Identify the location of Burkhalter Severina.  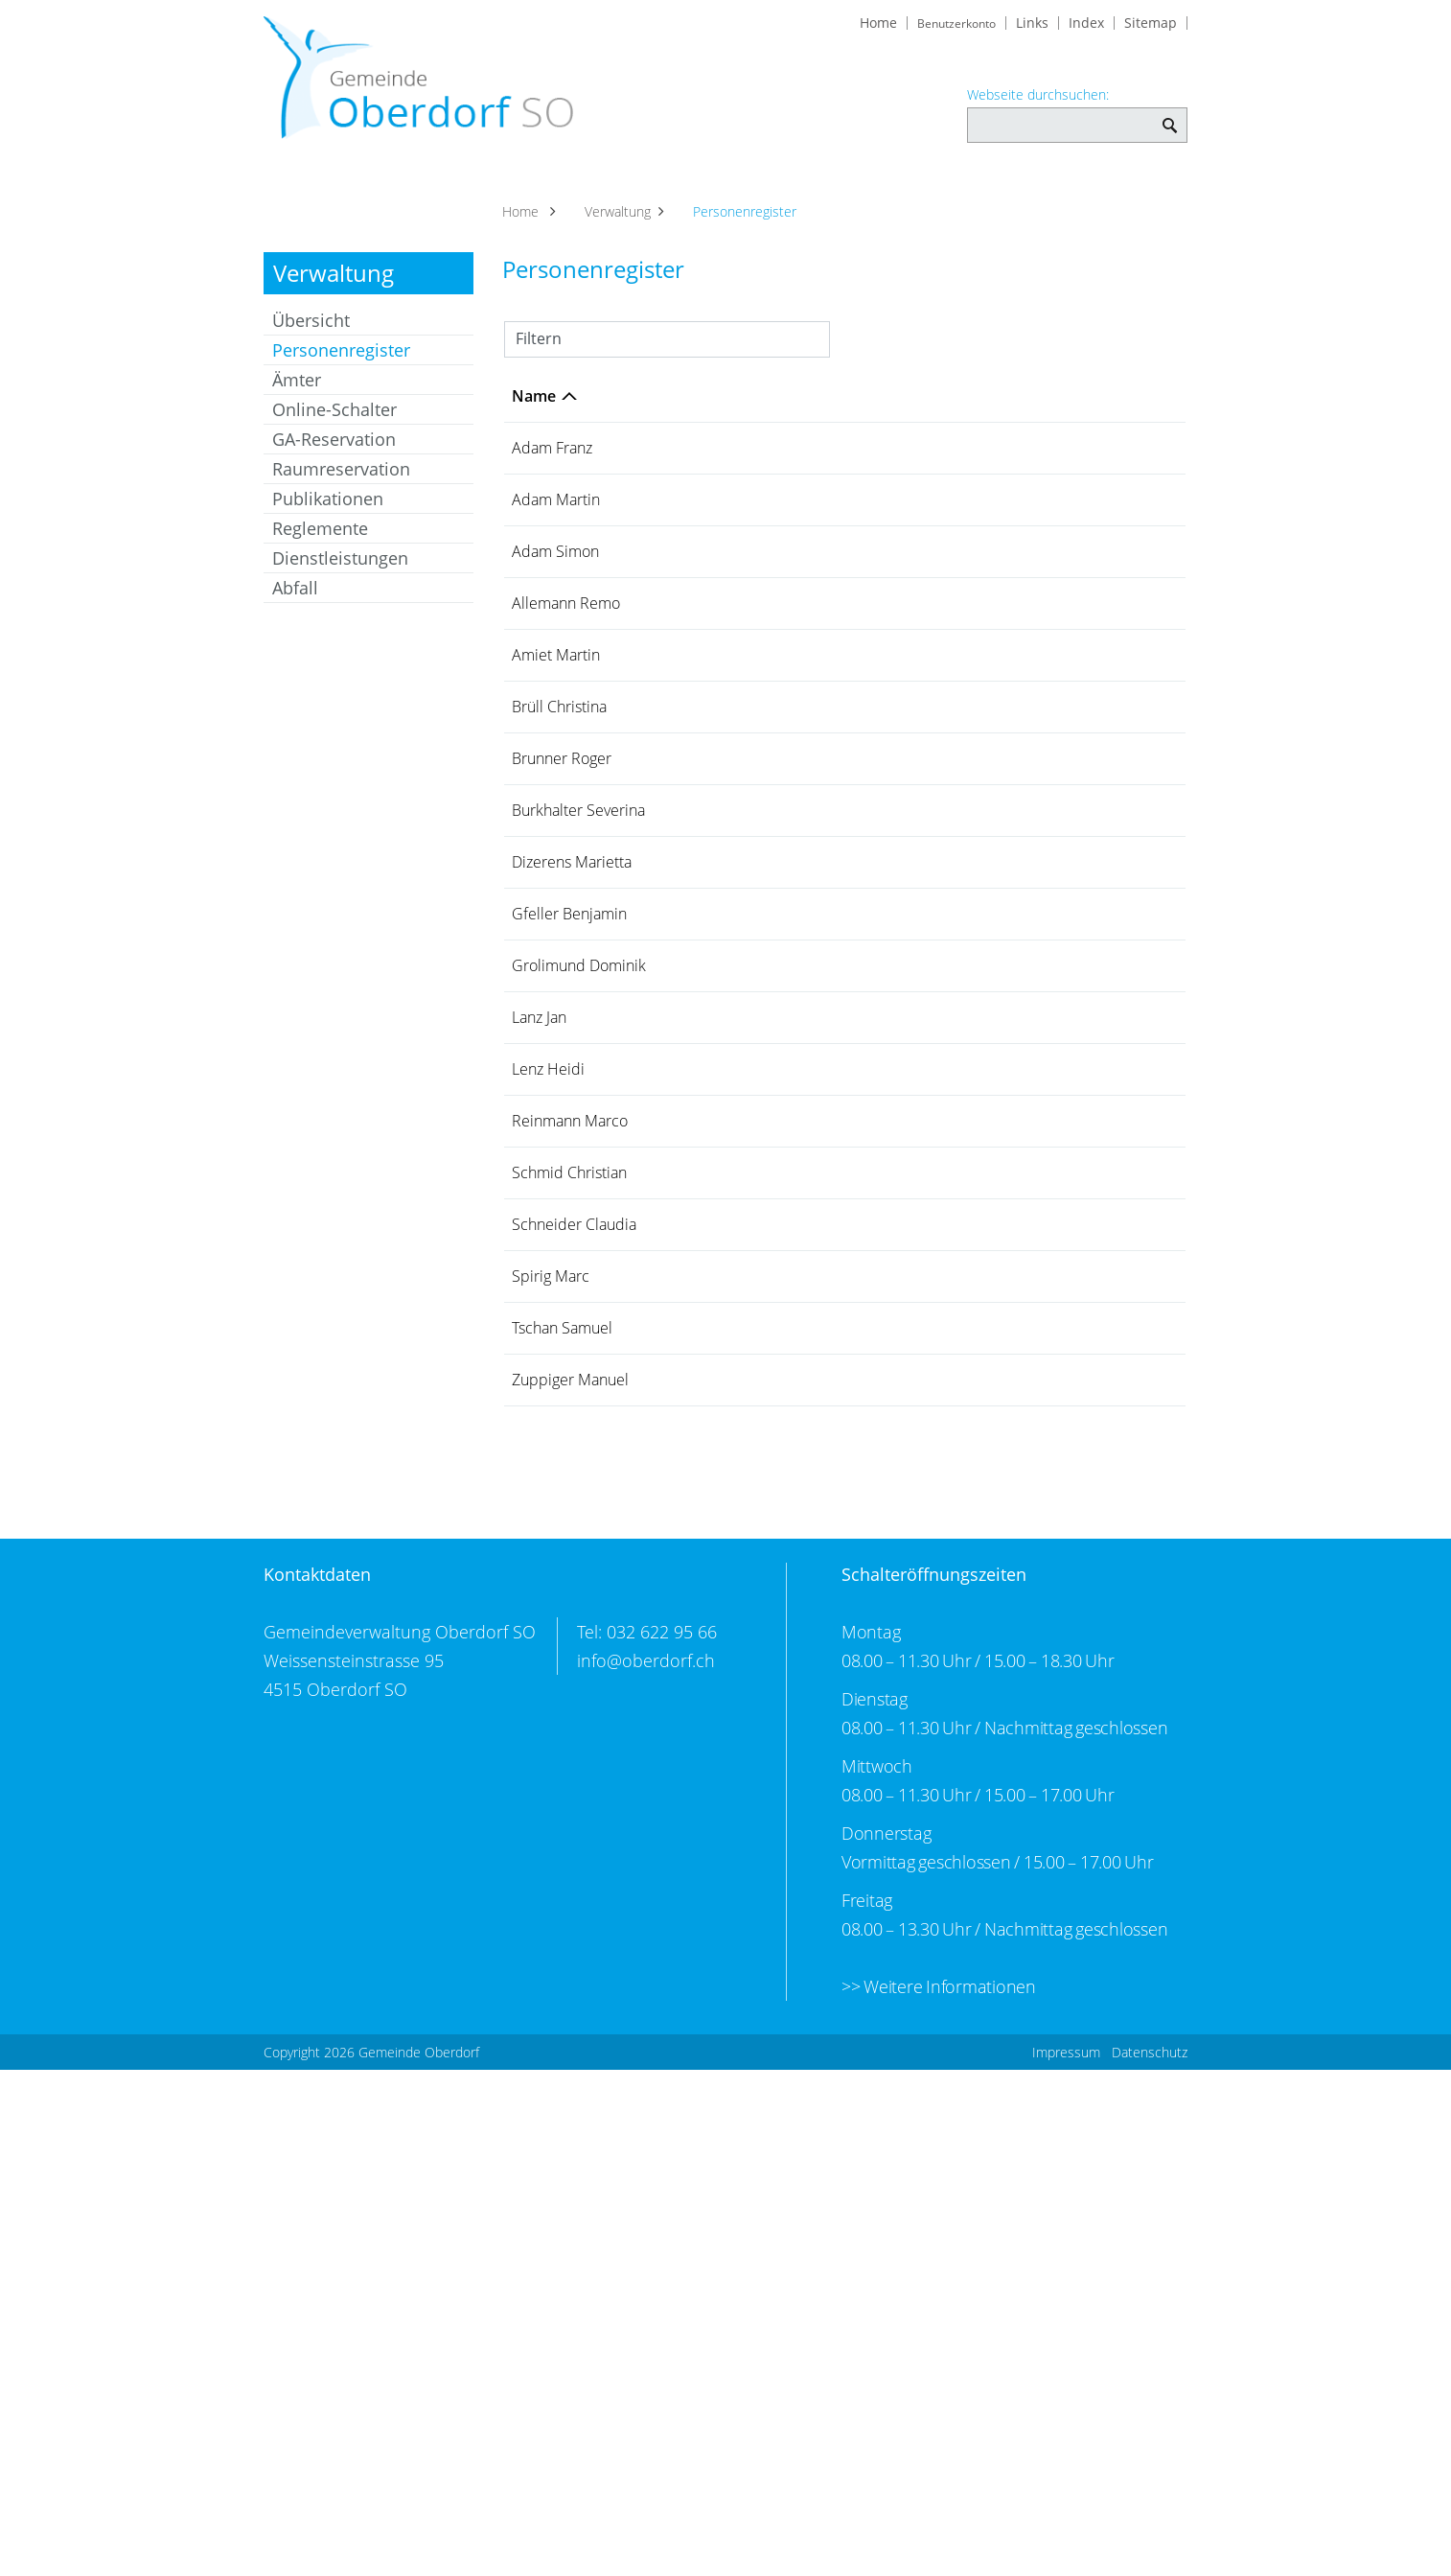
(547, 1004).